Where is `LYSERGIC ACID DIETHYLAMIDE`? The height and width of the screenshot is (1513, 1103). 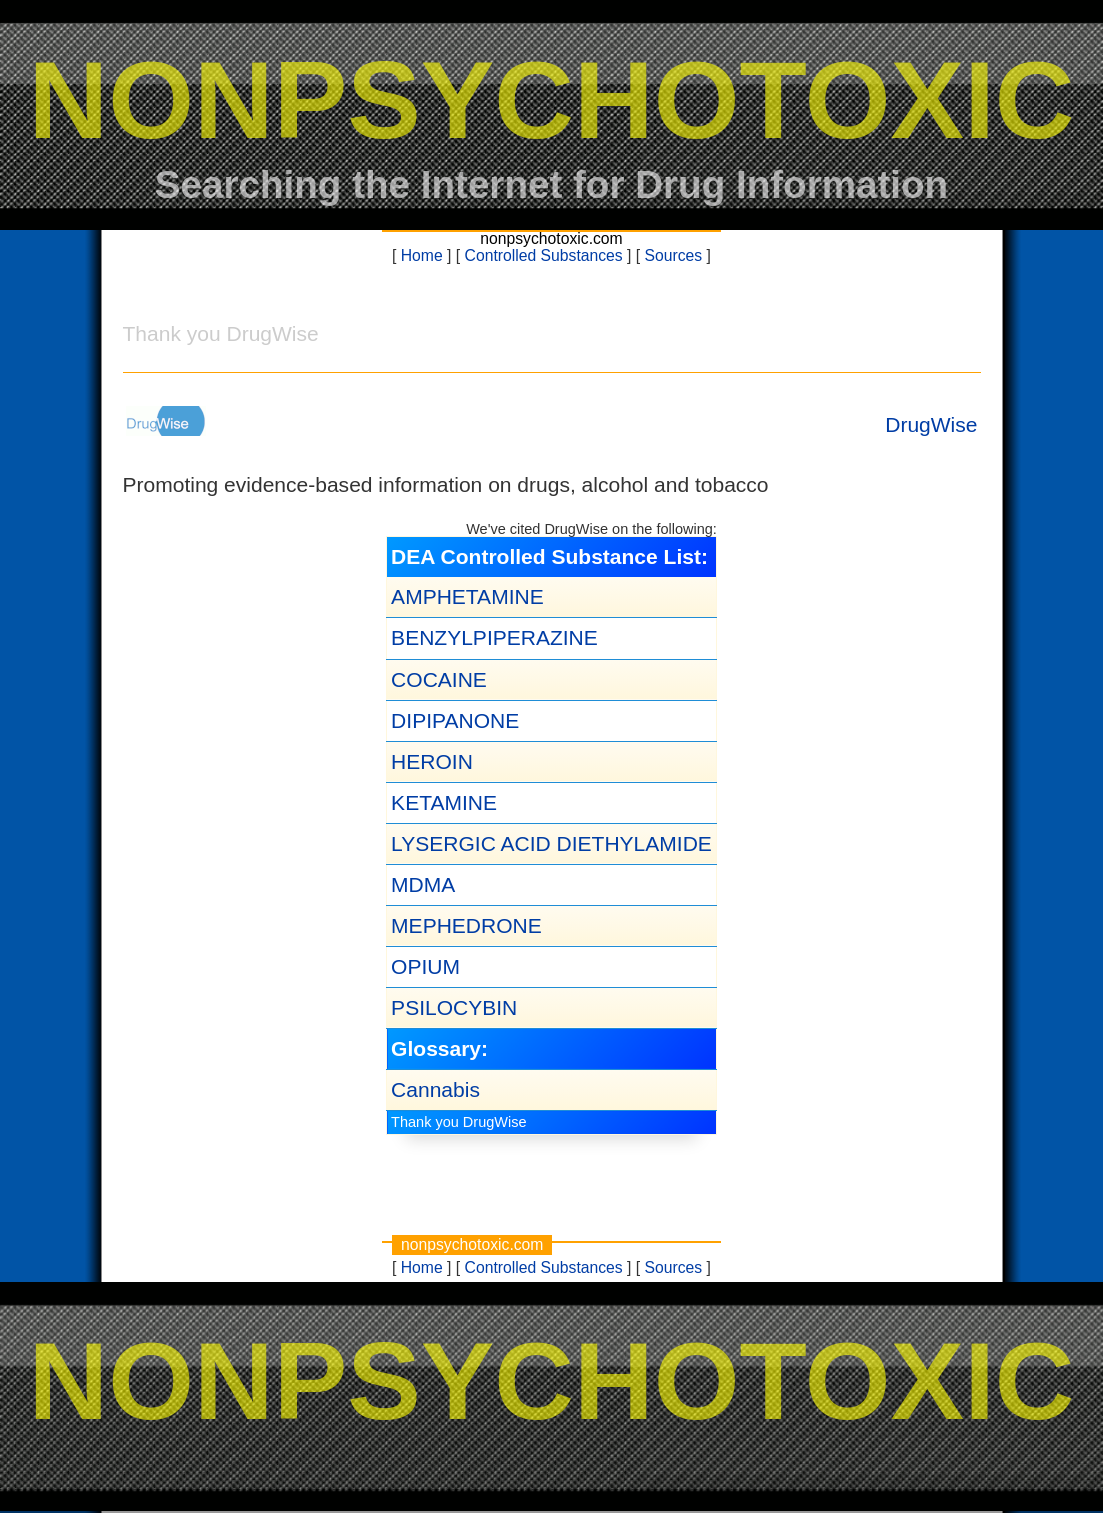
LYSERGIC ACID DIETHYLAMIDE is located at coordinates (551, 843).